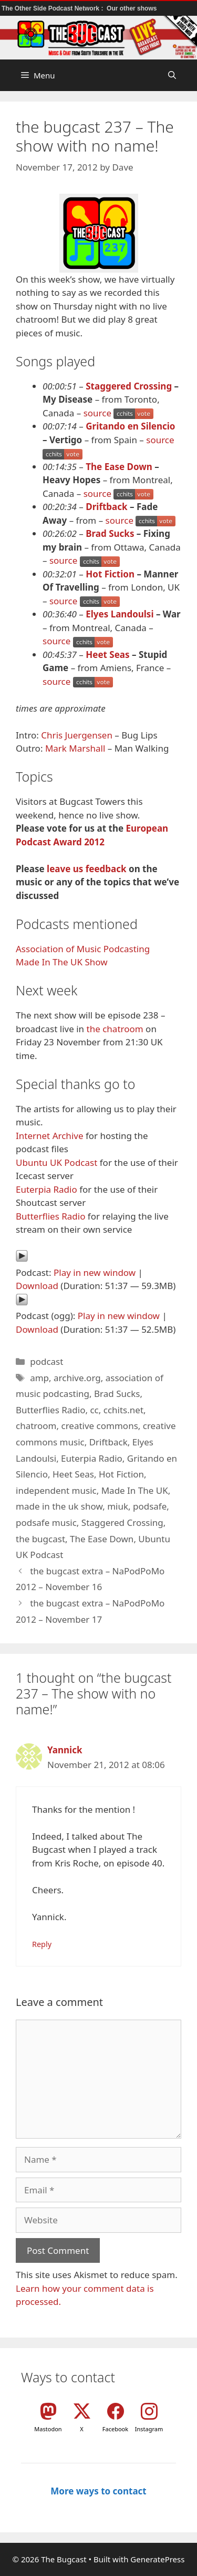 The width and height of the screenshot is (197, 2576). What do you see at coordinates (46, 1189) in the screenshot?
I see `Euterpia Radio` at bounding box center [46, 1189].